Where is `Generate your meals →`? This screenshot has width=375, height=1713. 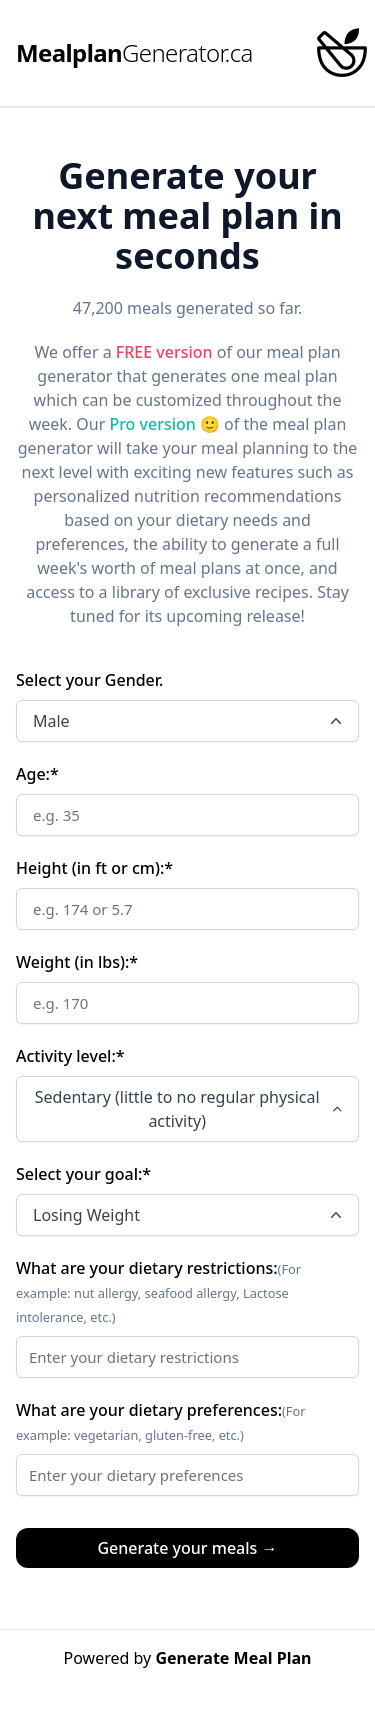
Generate your meals → is located at coordinates (187, 1548).